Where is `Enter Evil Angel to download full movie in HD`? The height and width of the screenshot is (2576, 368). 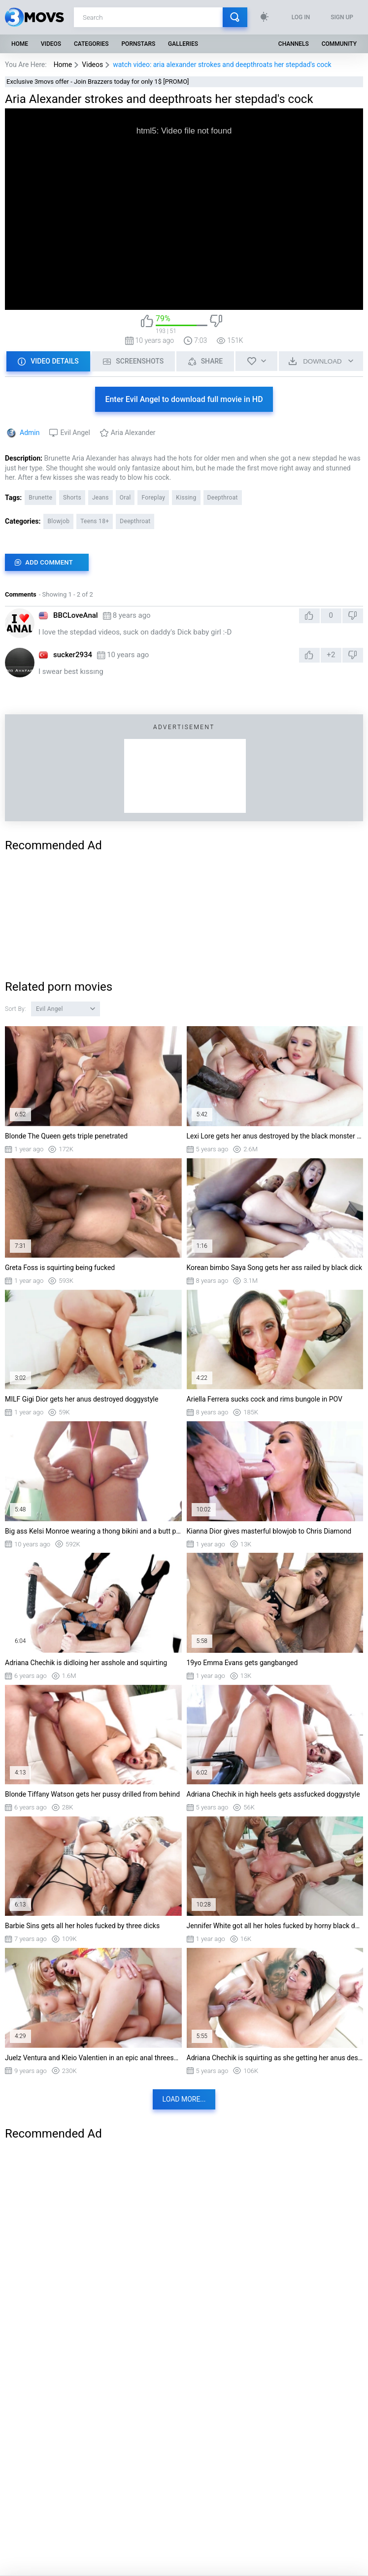
Enter Evil Angel to download full movie in HD is located at coordinates (184, 399).